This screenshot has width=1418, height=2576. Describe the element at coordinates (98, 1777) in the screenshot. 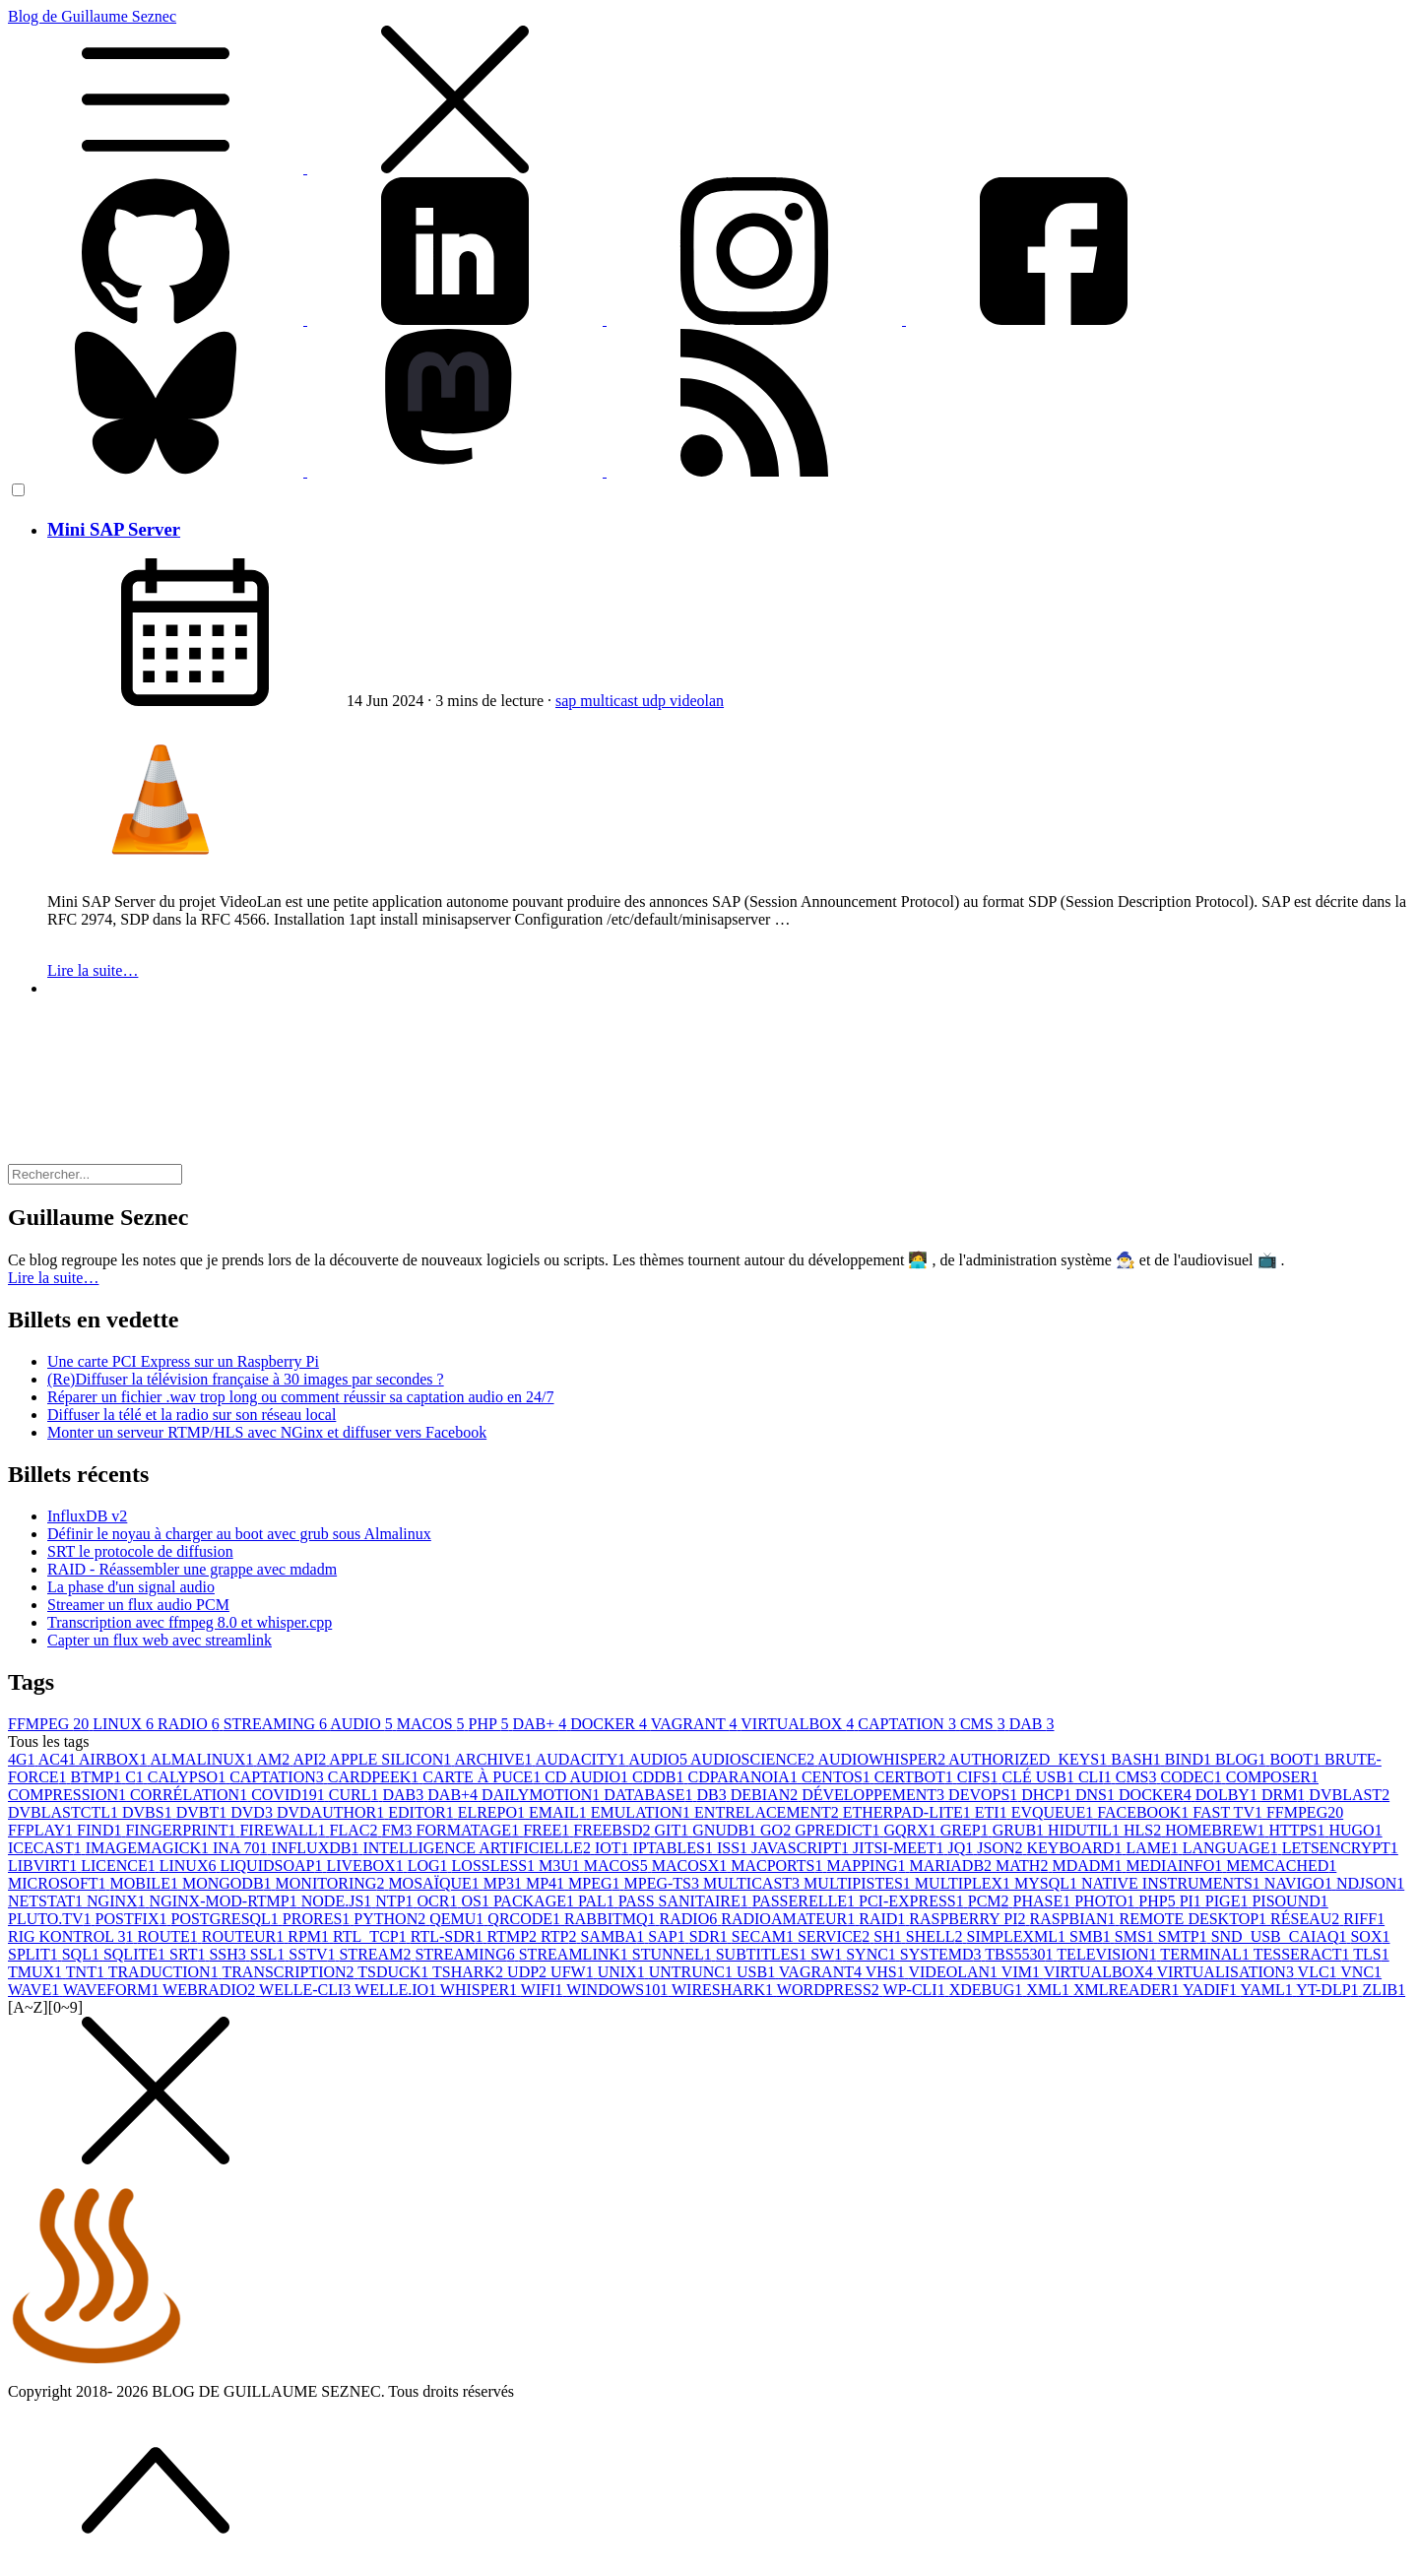

I see `BTMP` at that location.